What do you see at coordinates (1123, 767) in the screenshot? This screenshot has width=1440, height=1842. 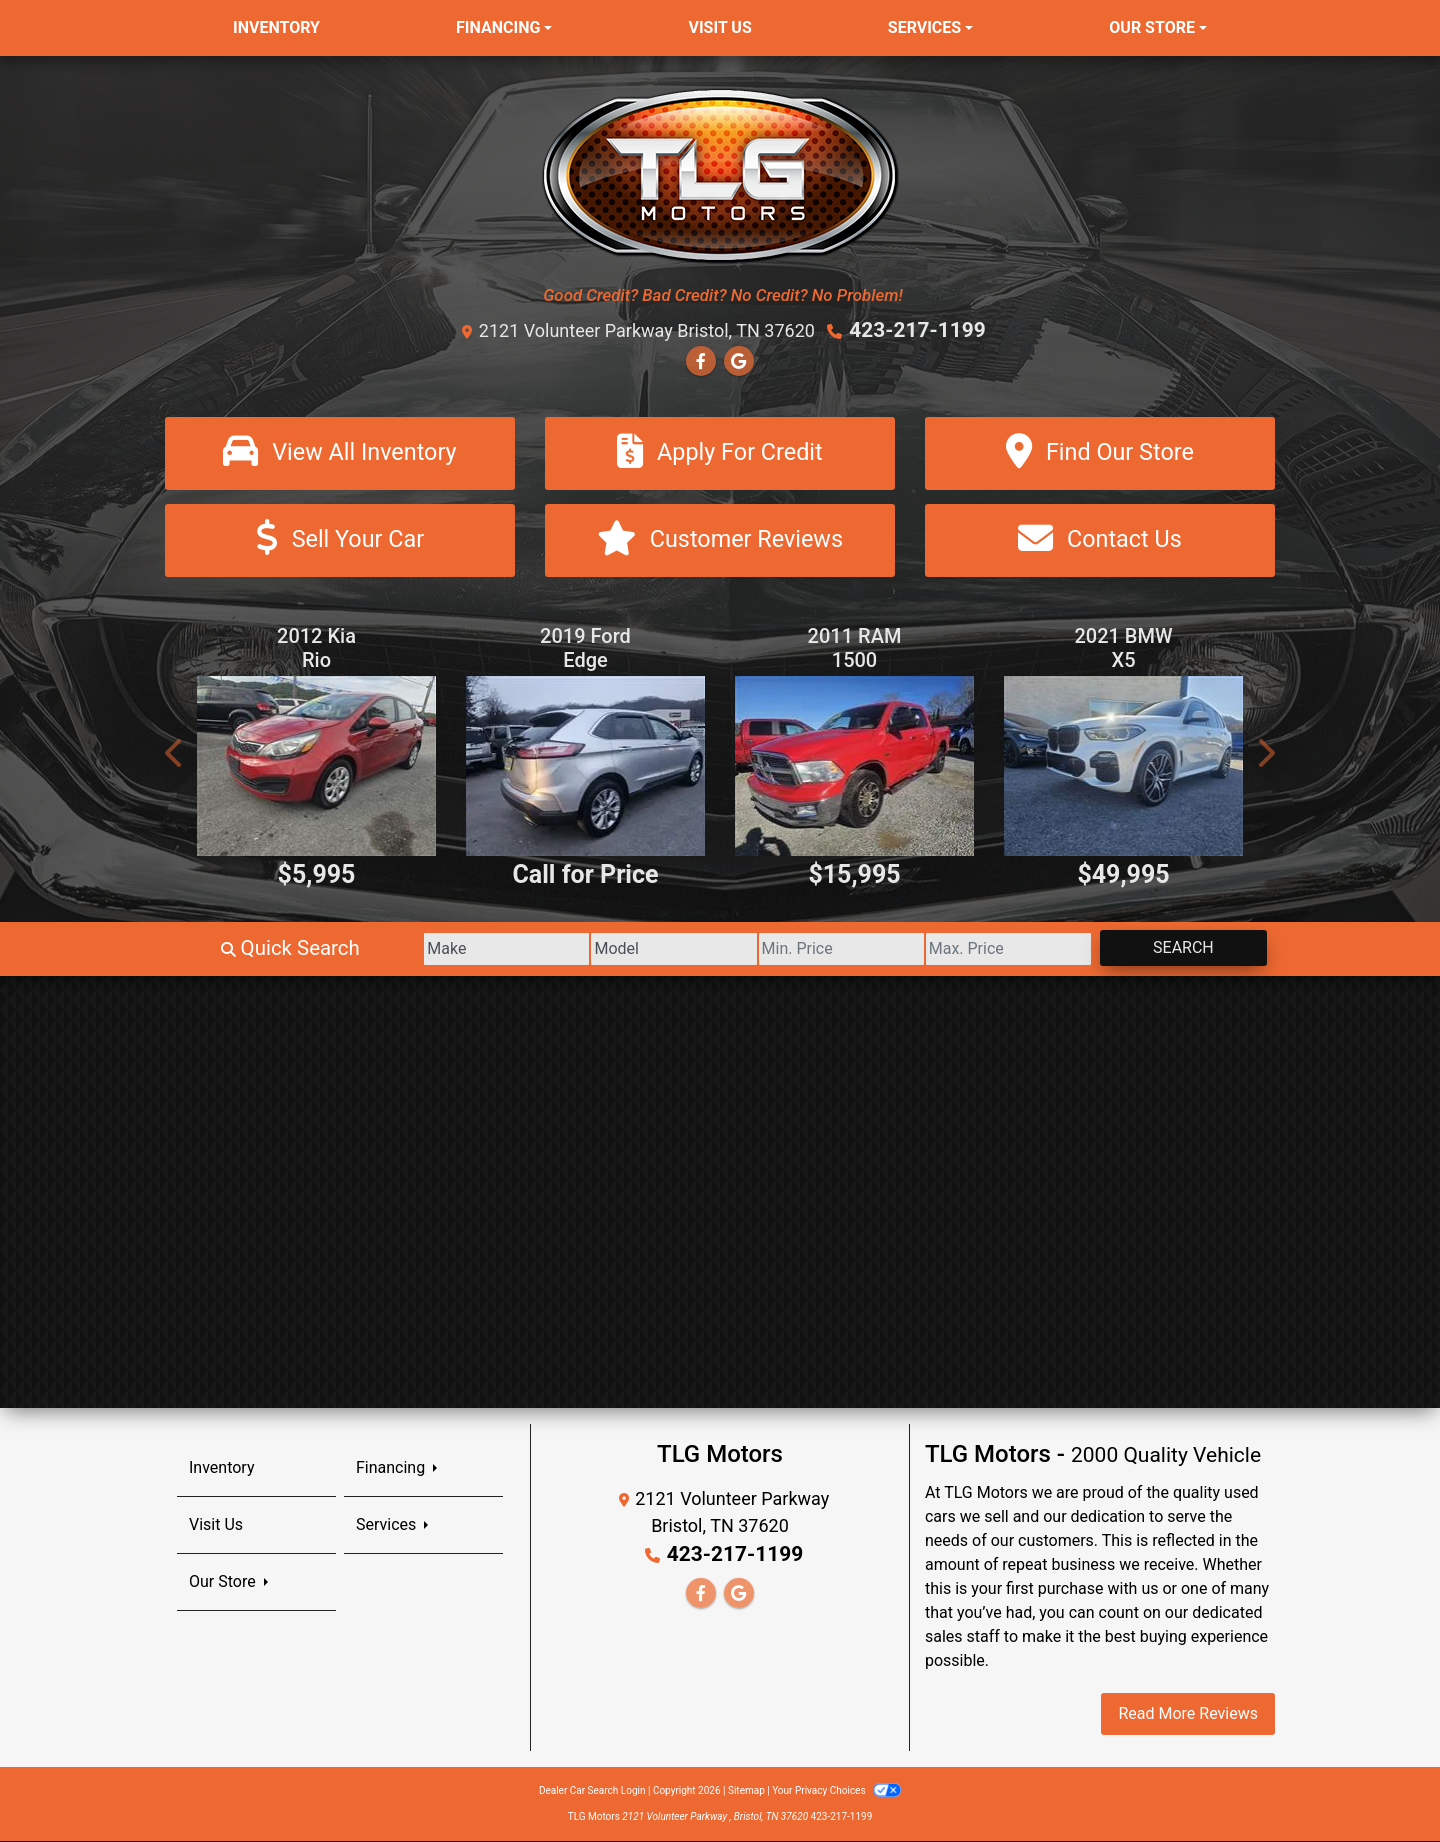 I see `[2021 BMW X5 xDrive40i]` at bounding box center [1123, 767].